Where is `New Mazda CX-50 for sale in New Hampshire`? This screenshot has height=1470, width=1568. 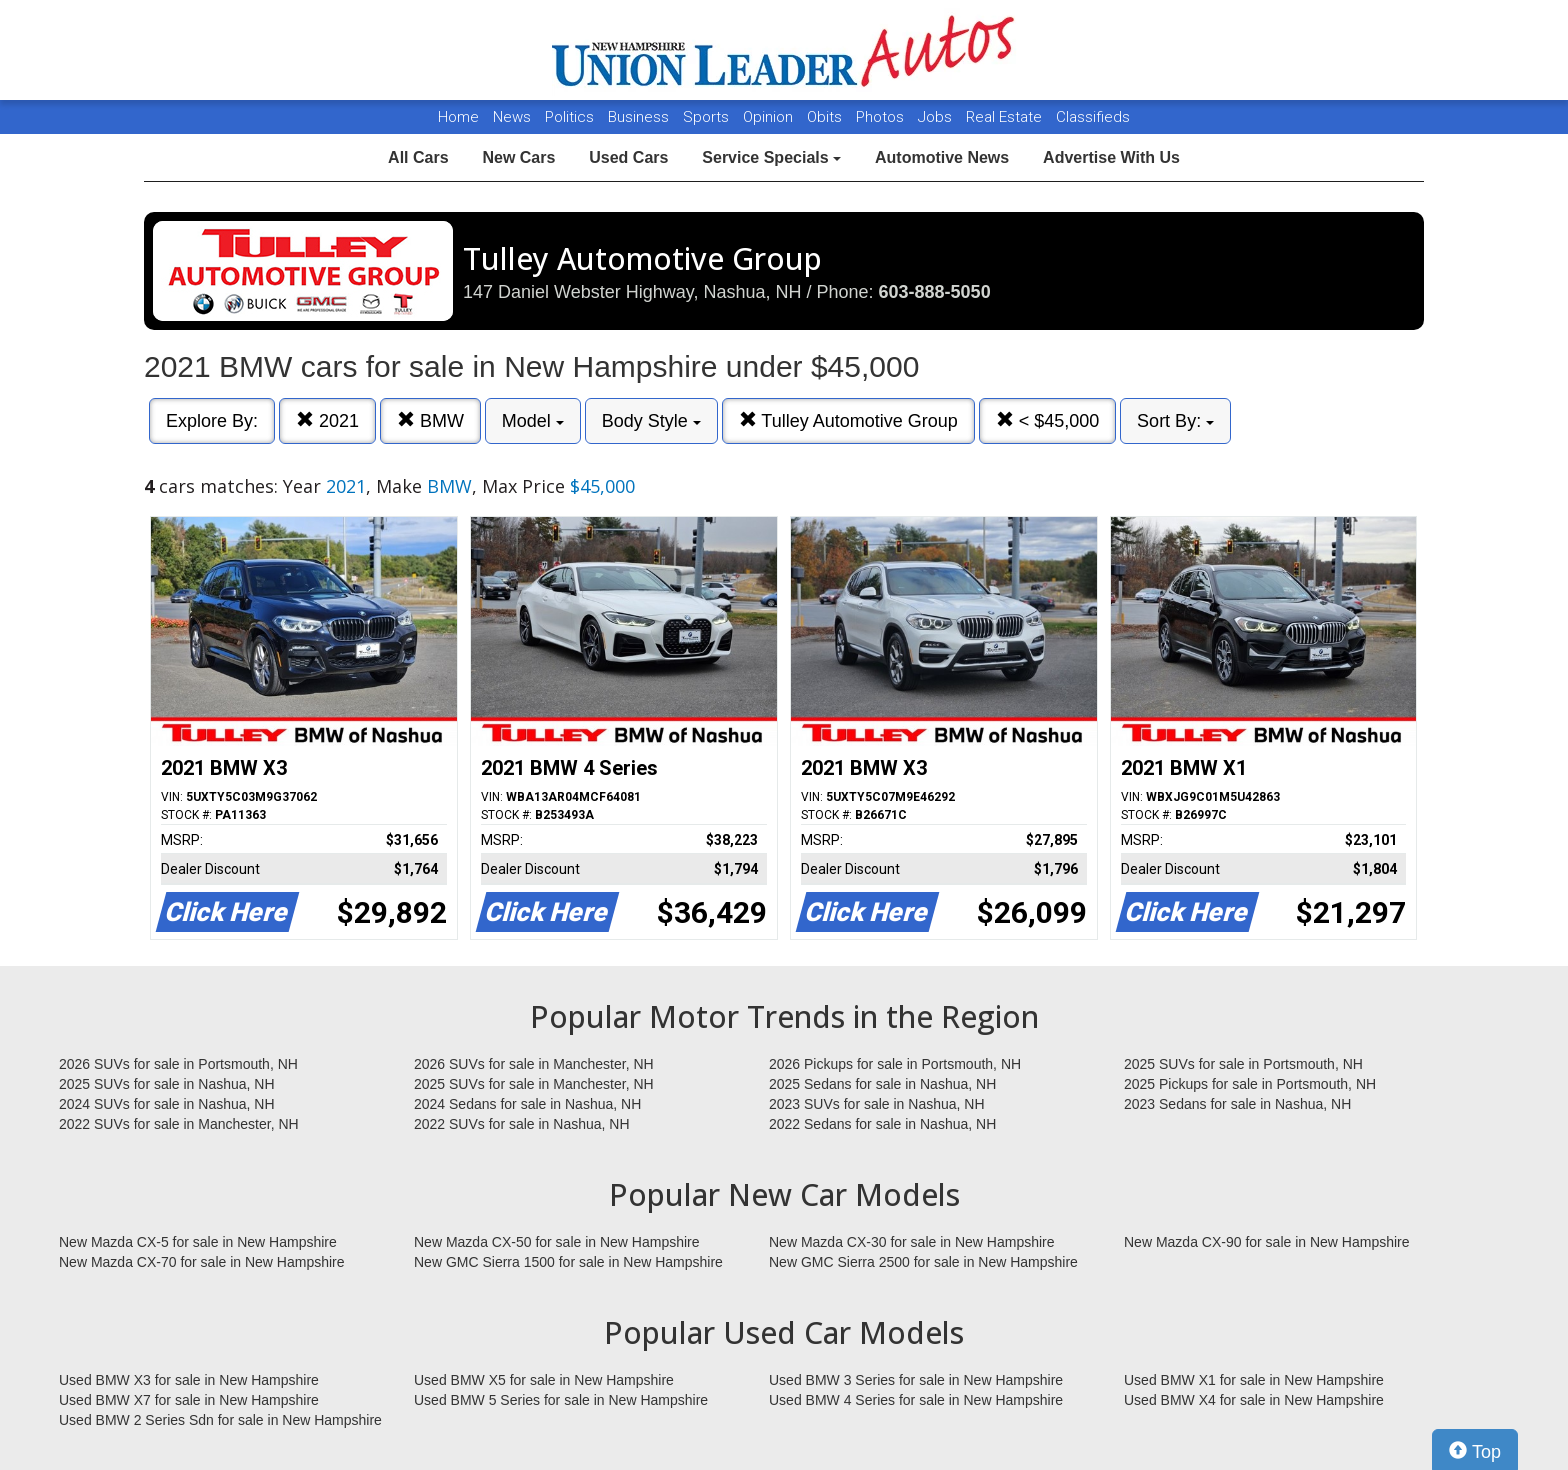 New Mazda CX-50 for sale in New Hampshire is located at coordinates (557, 1242).